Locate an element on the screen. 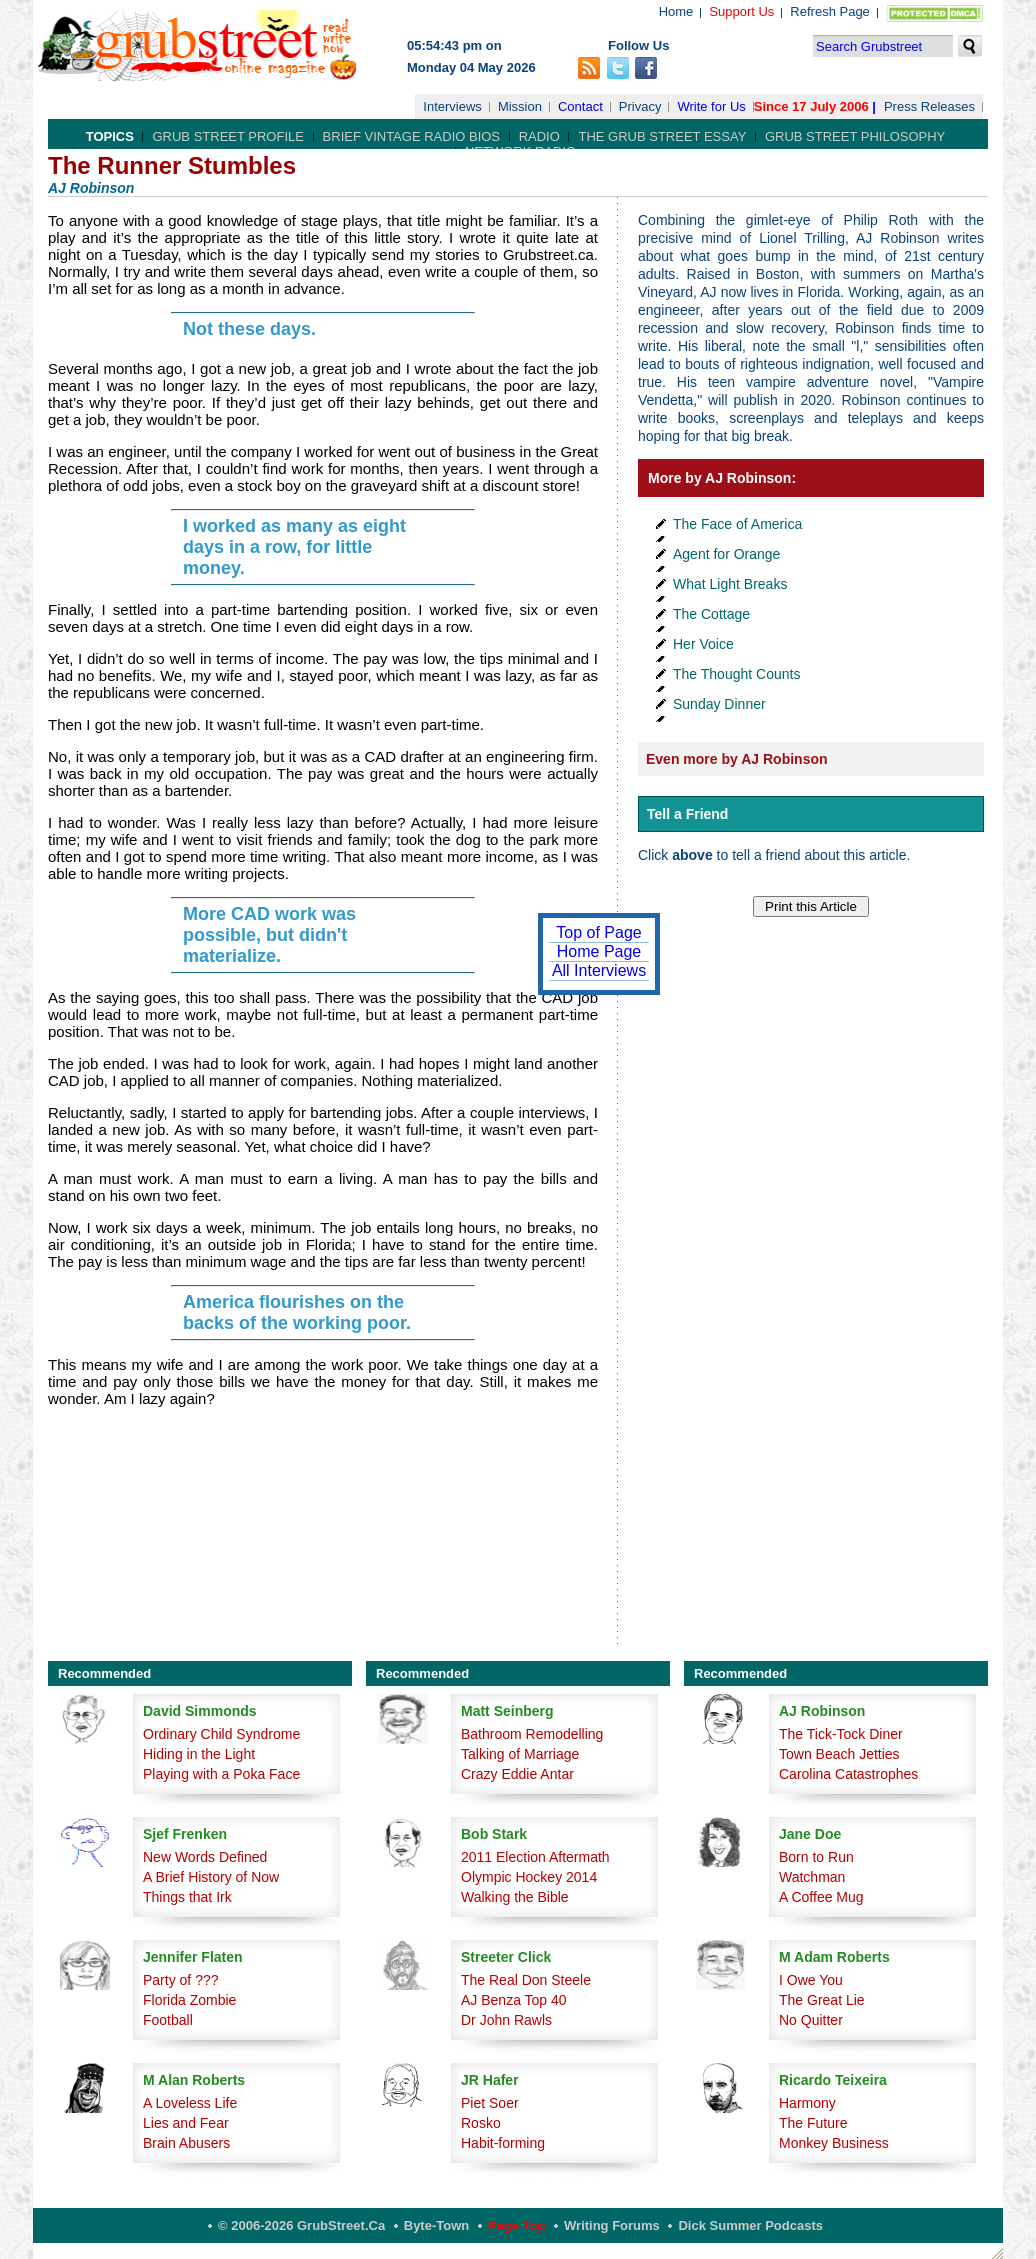 This screenshot has height=2259, width=1036. Dick Summer Podcasts is located at coordinates (750, 2225).